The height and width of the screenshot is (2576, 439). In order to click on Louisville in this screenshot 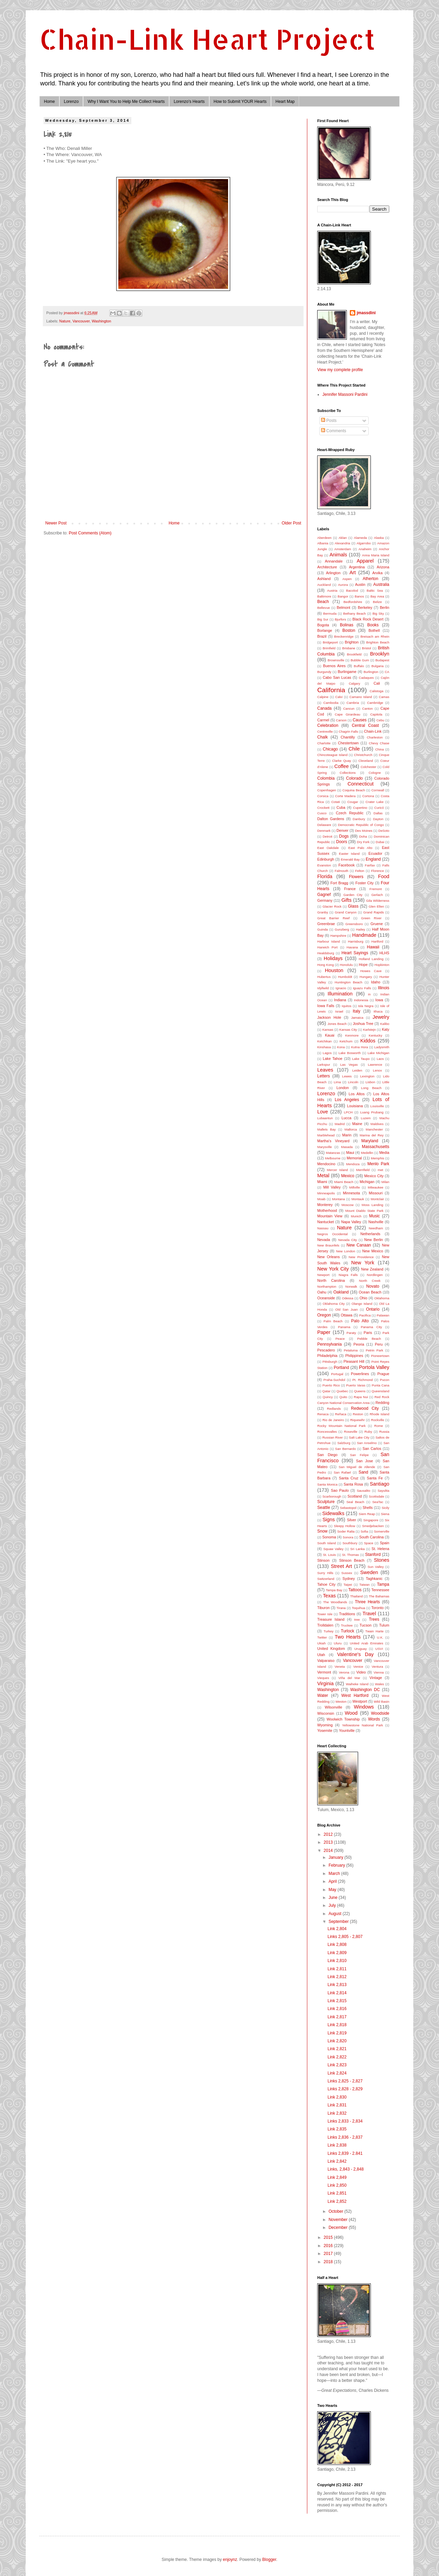, I will do `click(377, 1106)`.